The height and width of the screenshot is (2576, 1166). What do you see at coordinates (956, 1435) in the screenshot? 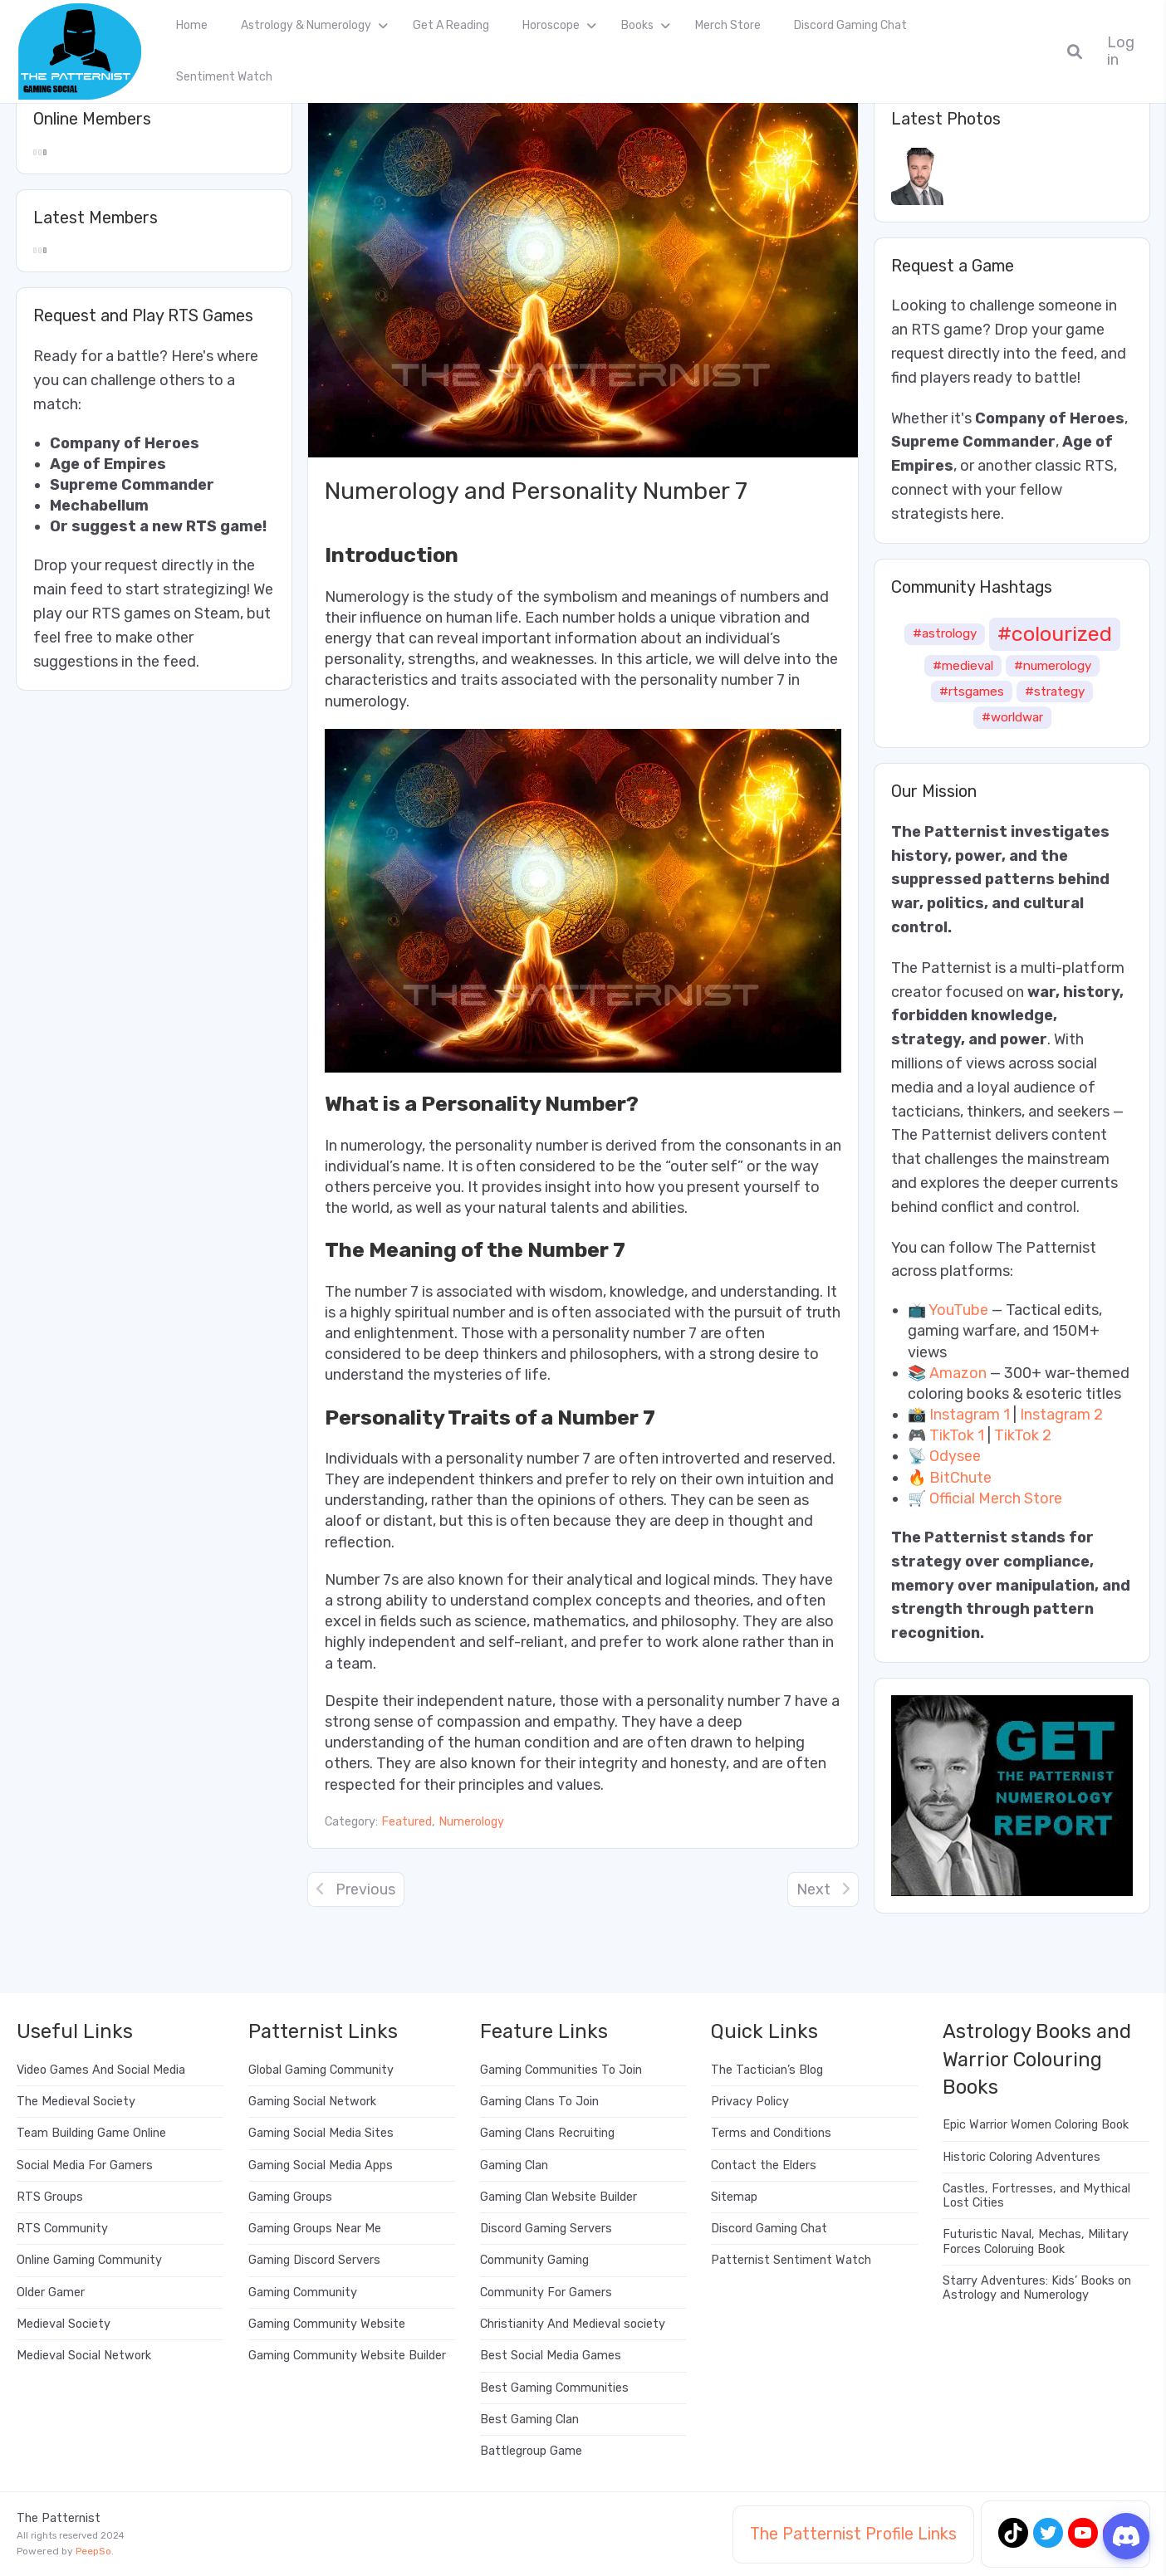
I see `TikTok 1` at bounding box center [956, 1435].